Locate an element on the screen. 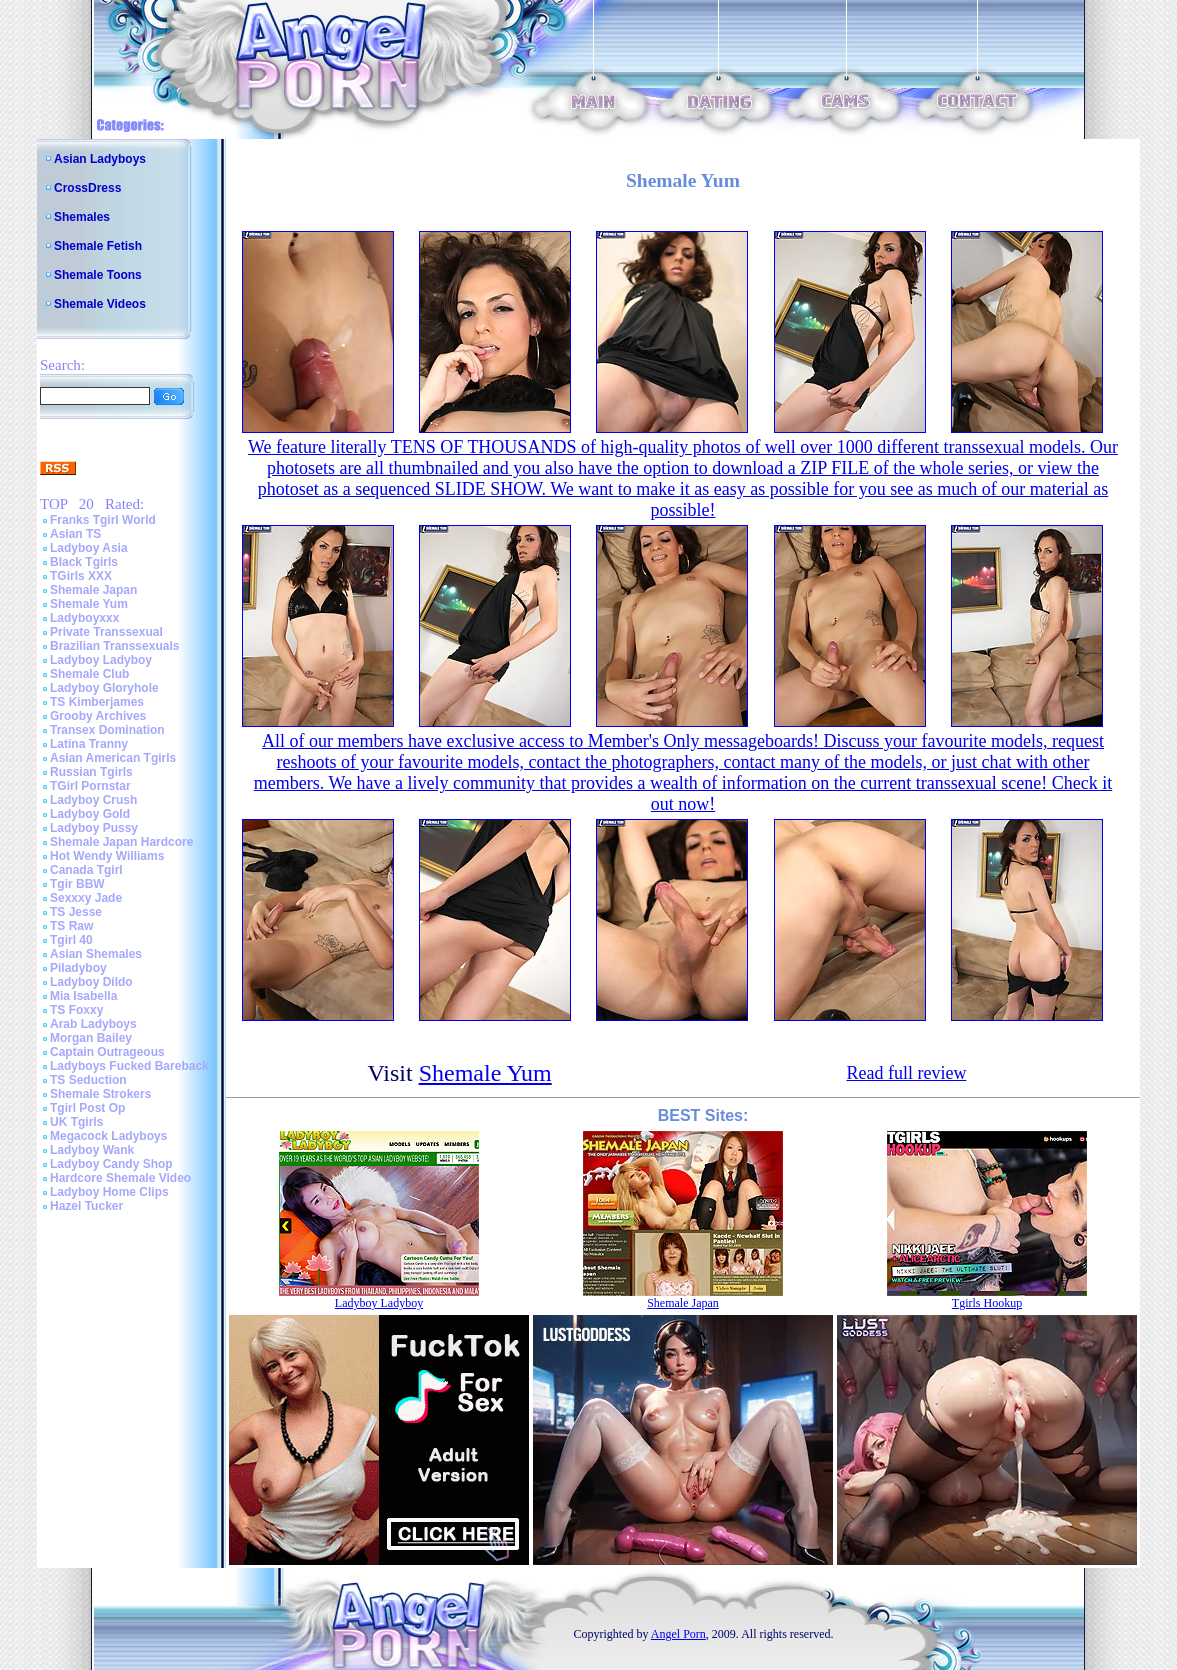 The width and height of the screenshot is (1177, 1670). Tgirls Hookup is located at coordinates (987, 1303).